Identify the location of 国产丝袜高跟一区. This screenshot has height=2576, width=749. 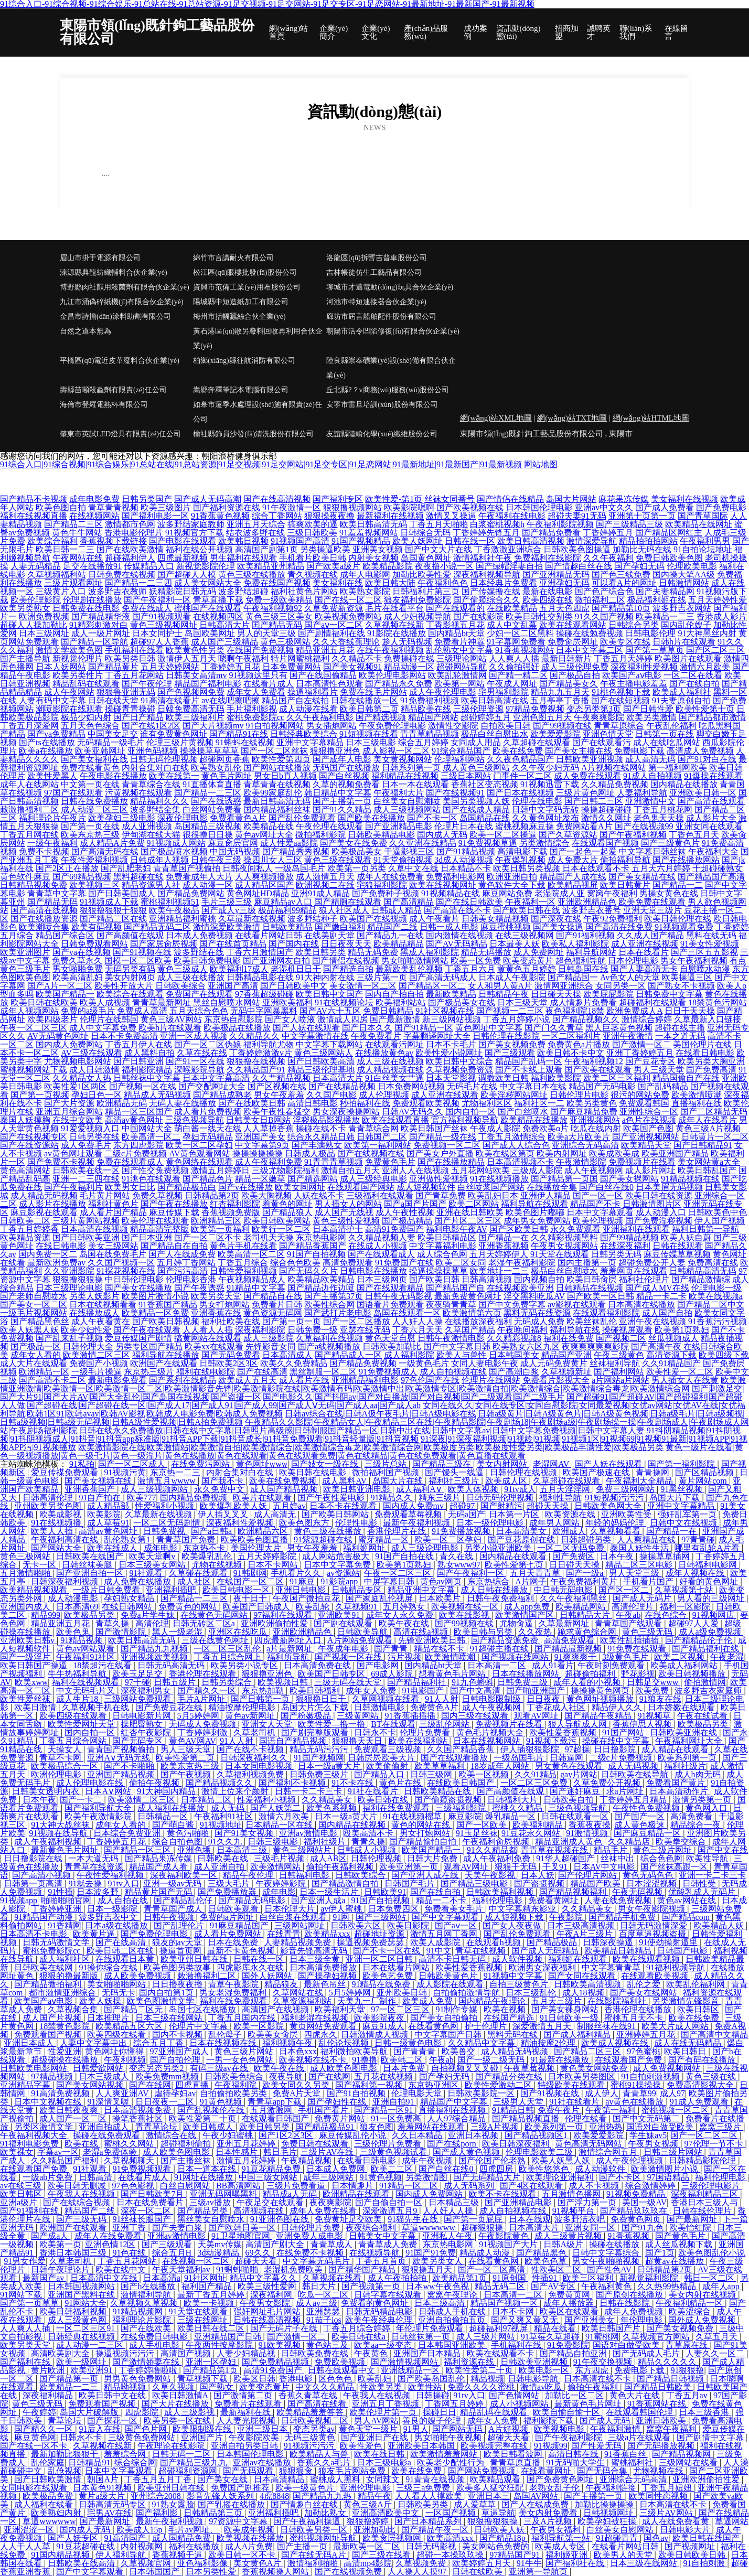
(675, 1866).